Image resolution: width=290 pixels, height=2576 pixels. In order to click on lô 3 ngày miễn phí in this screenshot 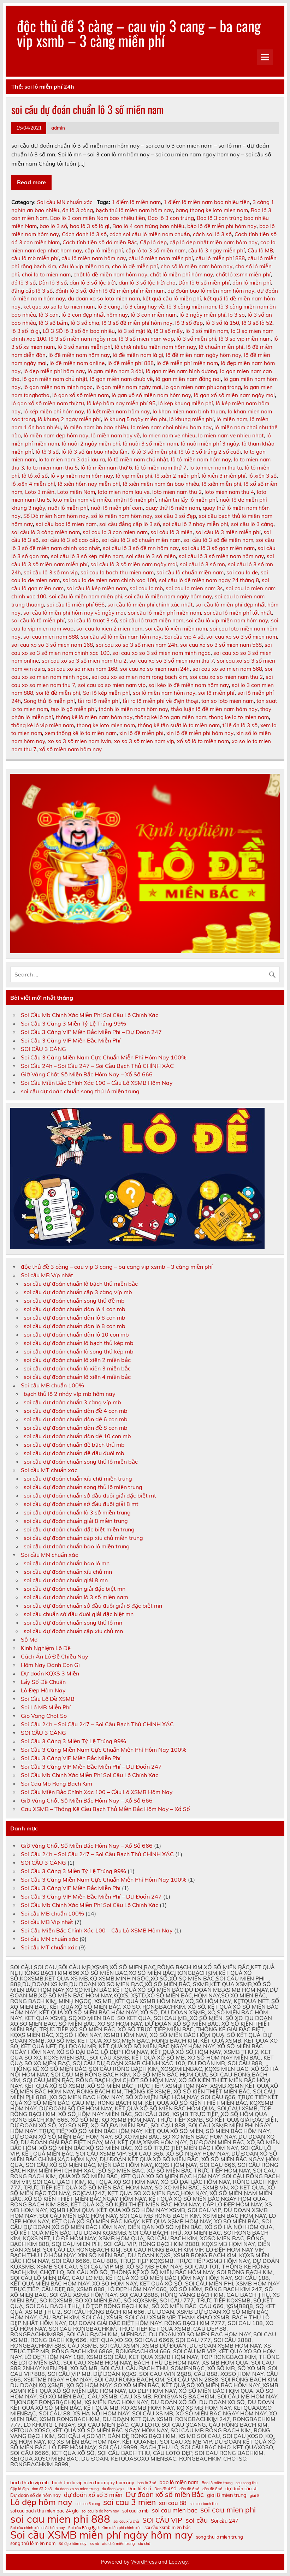, I will do `click(202, 314)`.